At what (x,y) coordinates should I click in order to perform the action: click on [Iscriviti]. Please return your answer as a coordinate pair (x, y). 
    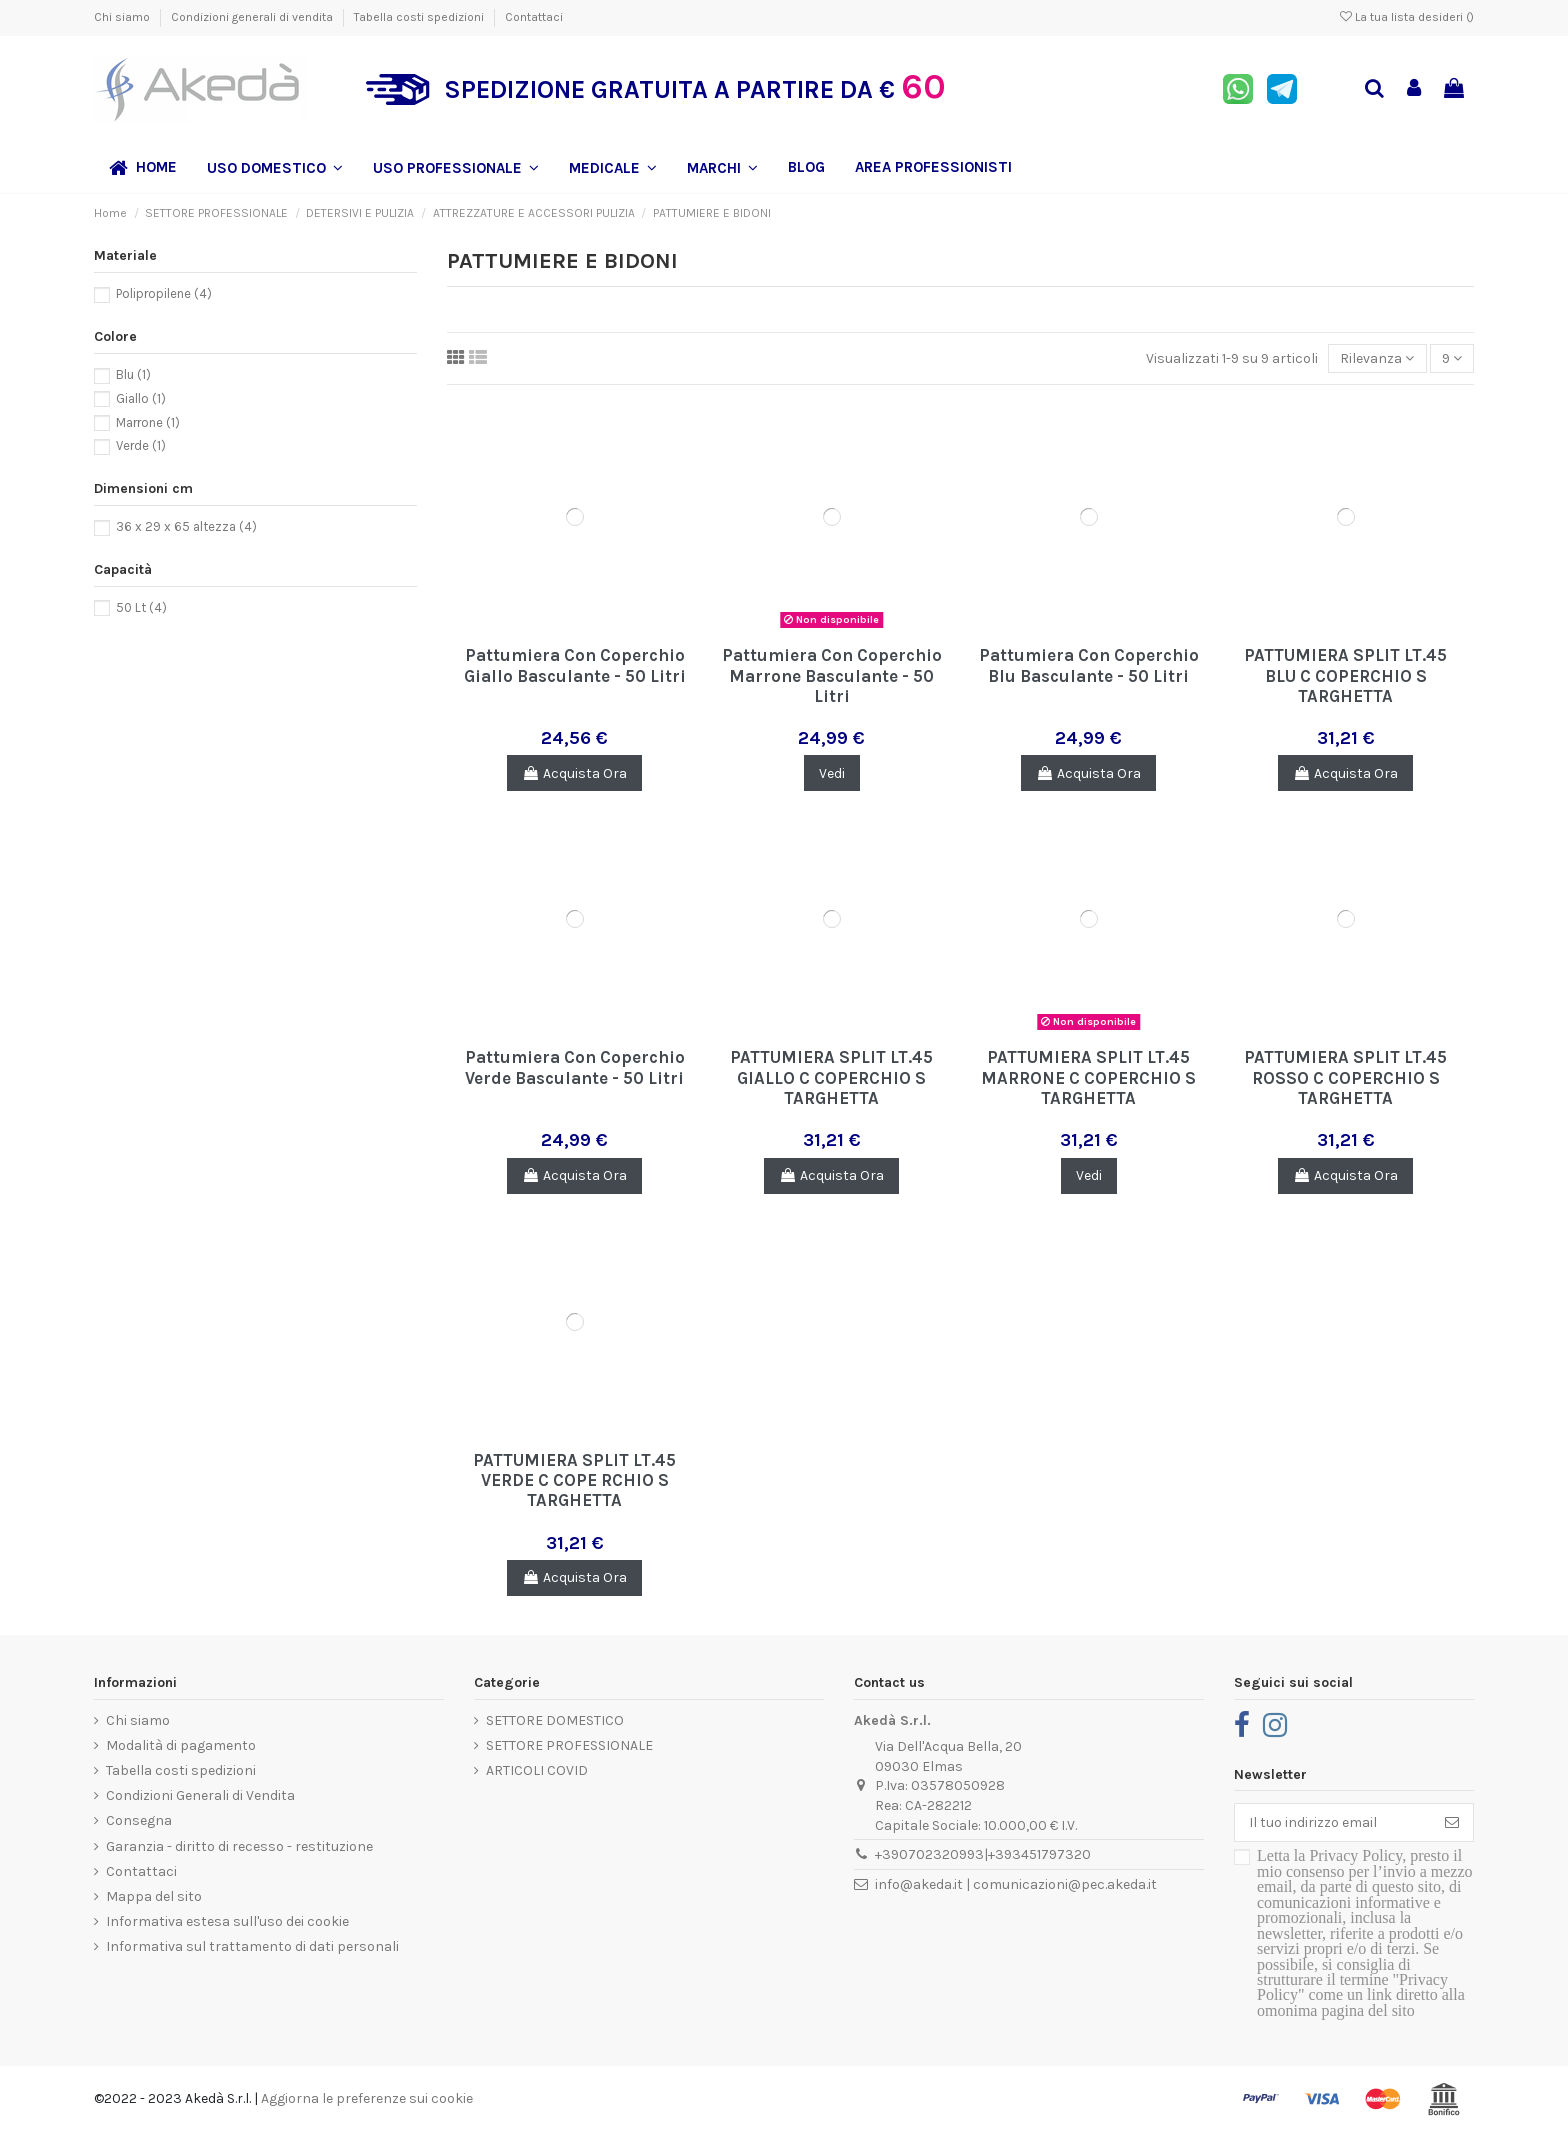
    Looking at the image, I should click on (1452, 1823).